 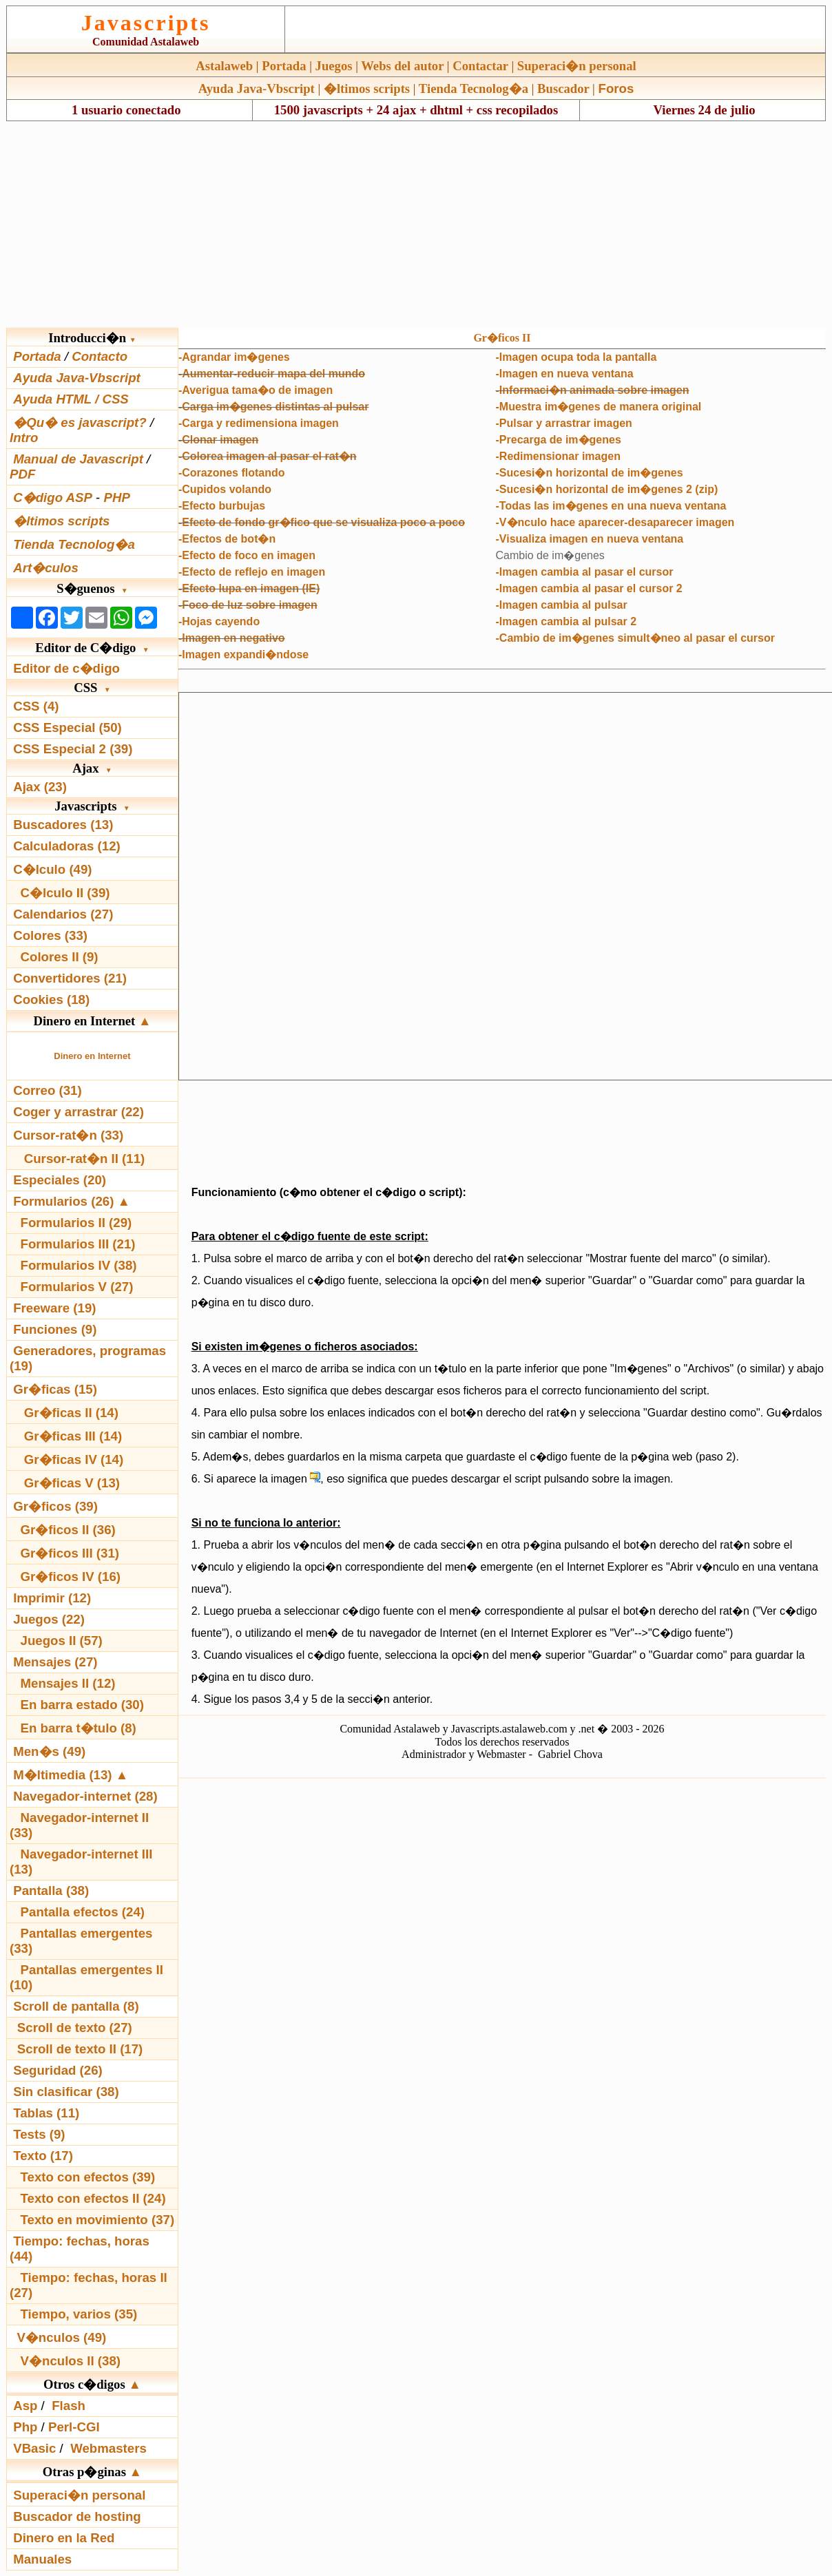 I want to click on -Imagen ocupa toda la pantalla, so click(x=576, y=357).